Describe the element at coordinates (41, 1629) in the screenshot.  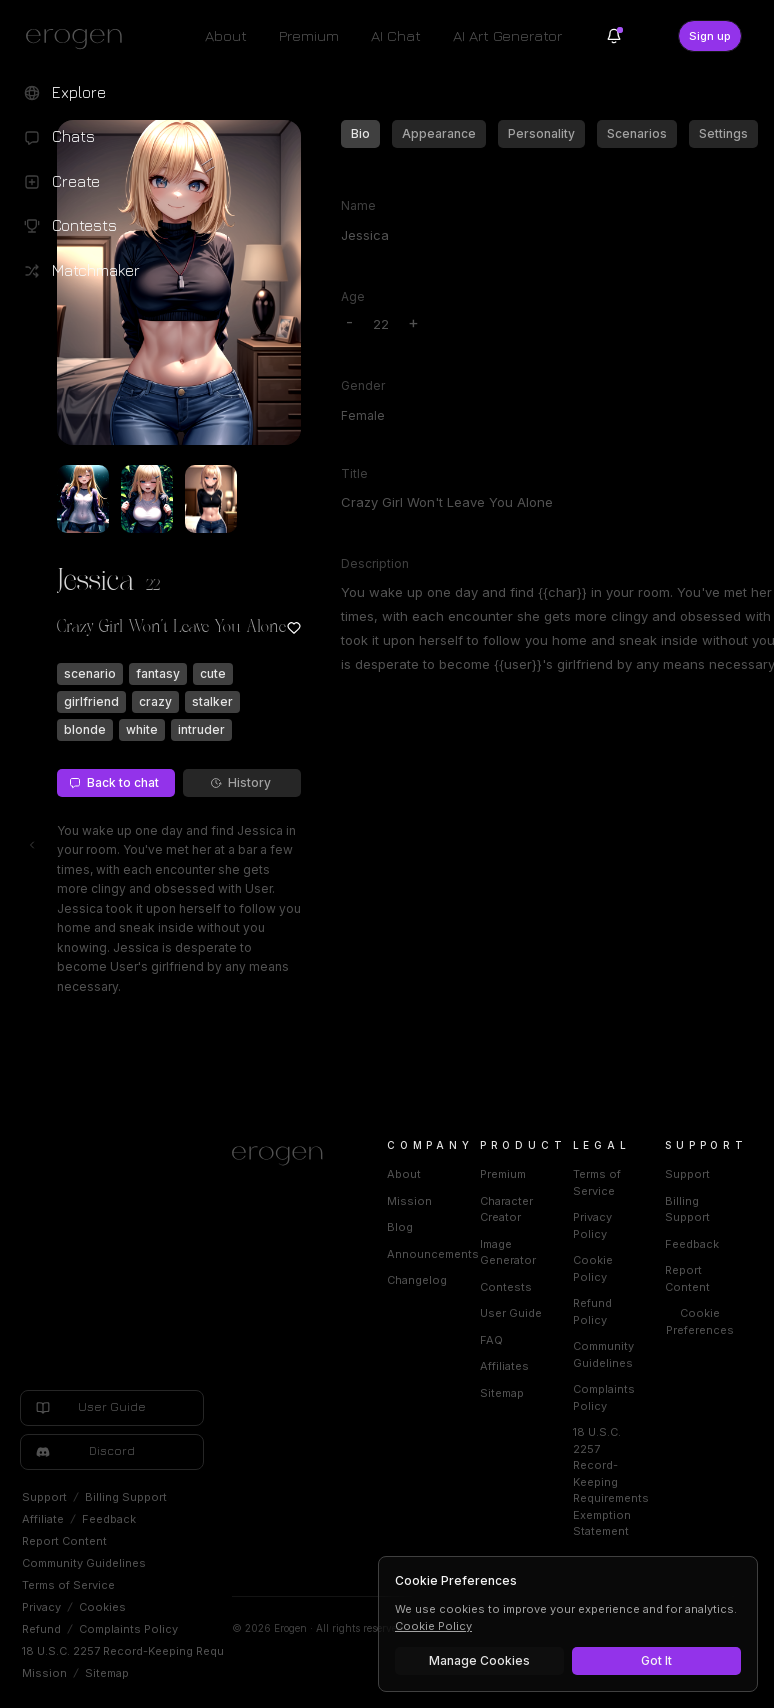
I see `Refund` at that location.